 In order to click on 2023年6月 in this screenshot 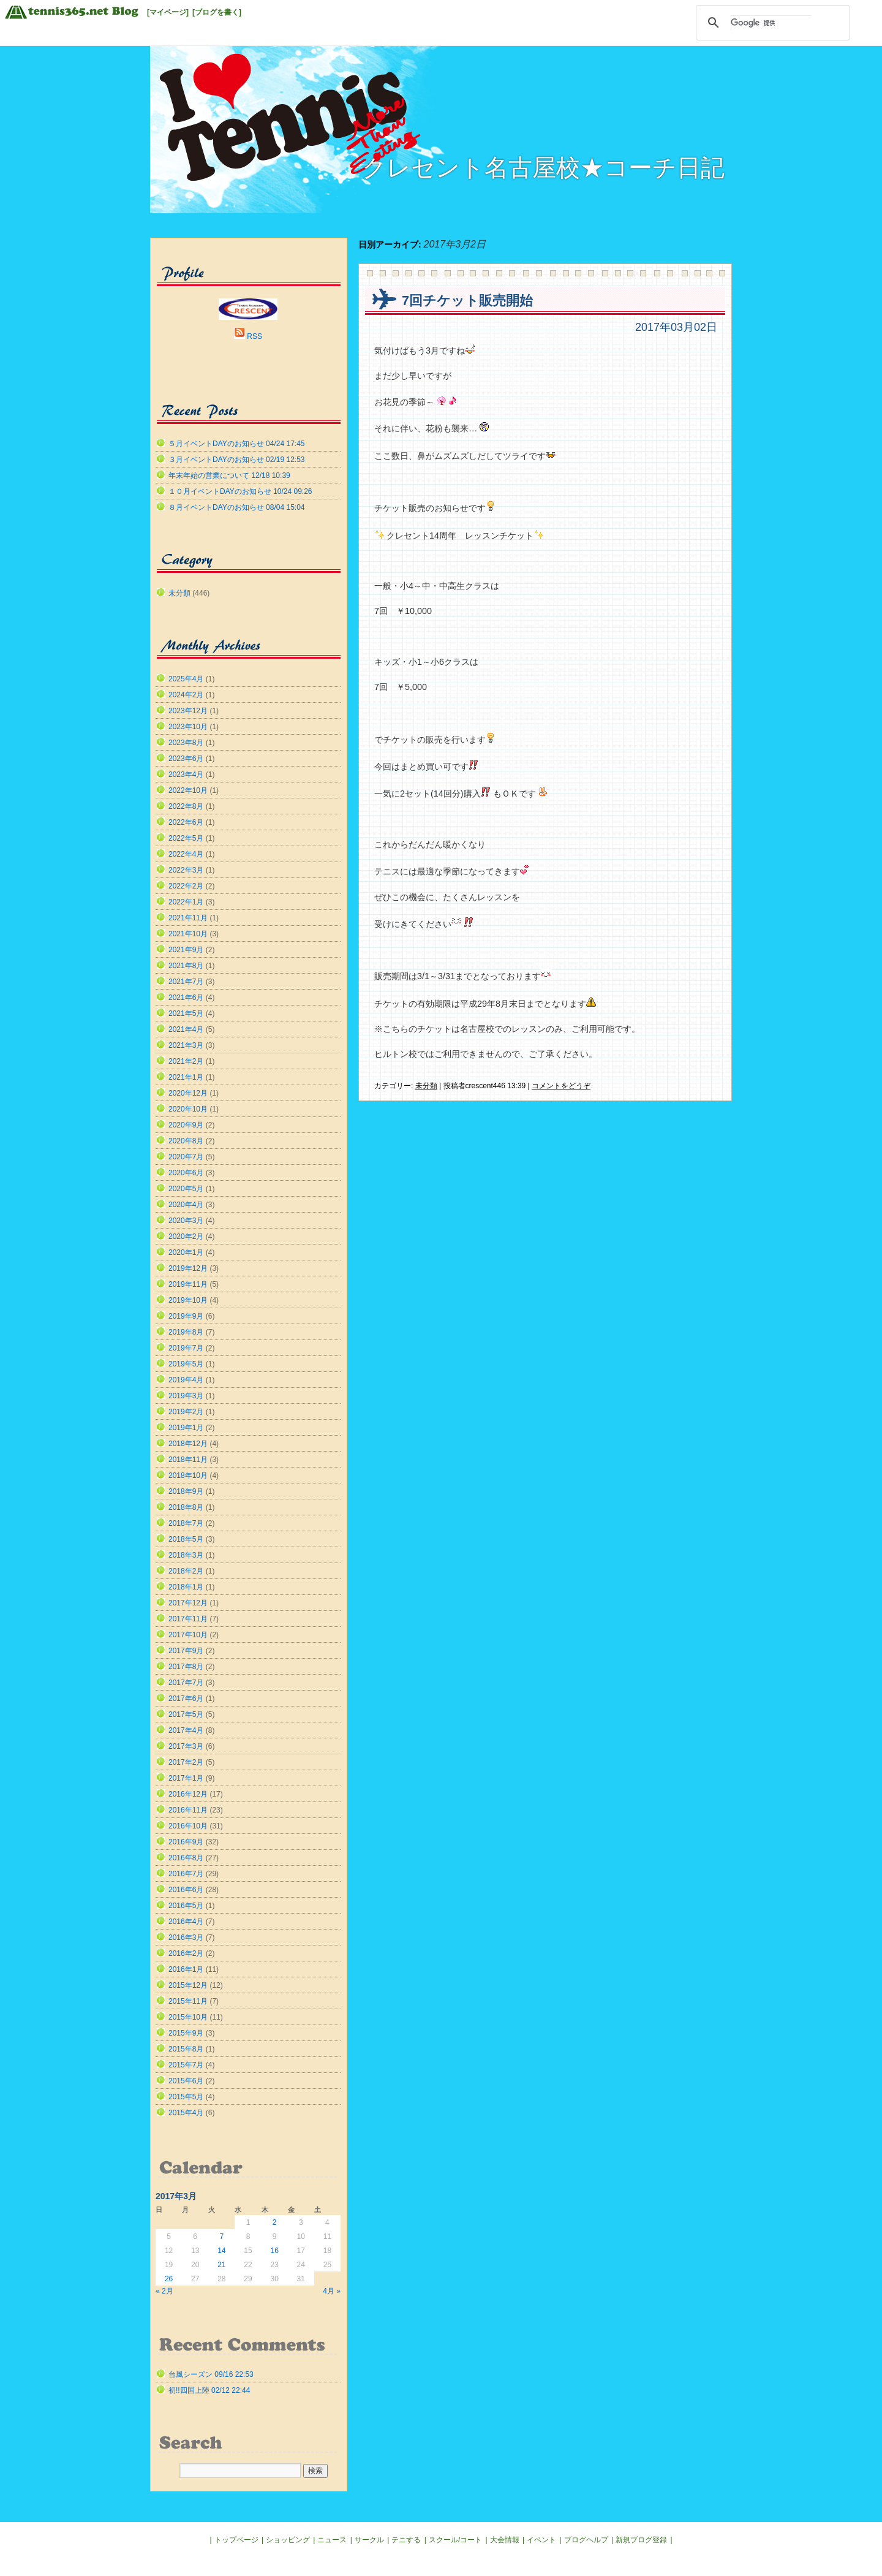, I will do `click(185, 758)`.